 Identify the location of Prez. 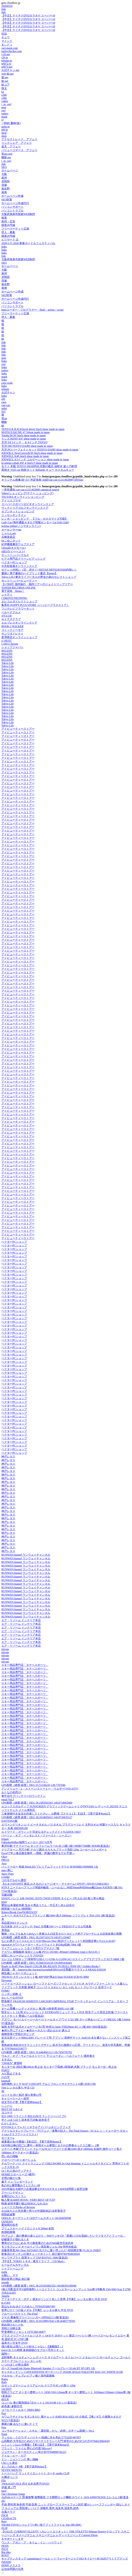
(3, 2427).